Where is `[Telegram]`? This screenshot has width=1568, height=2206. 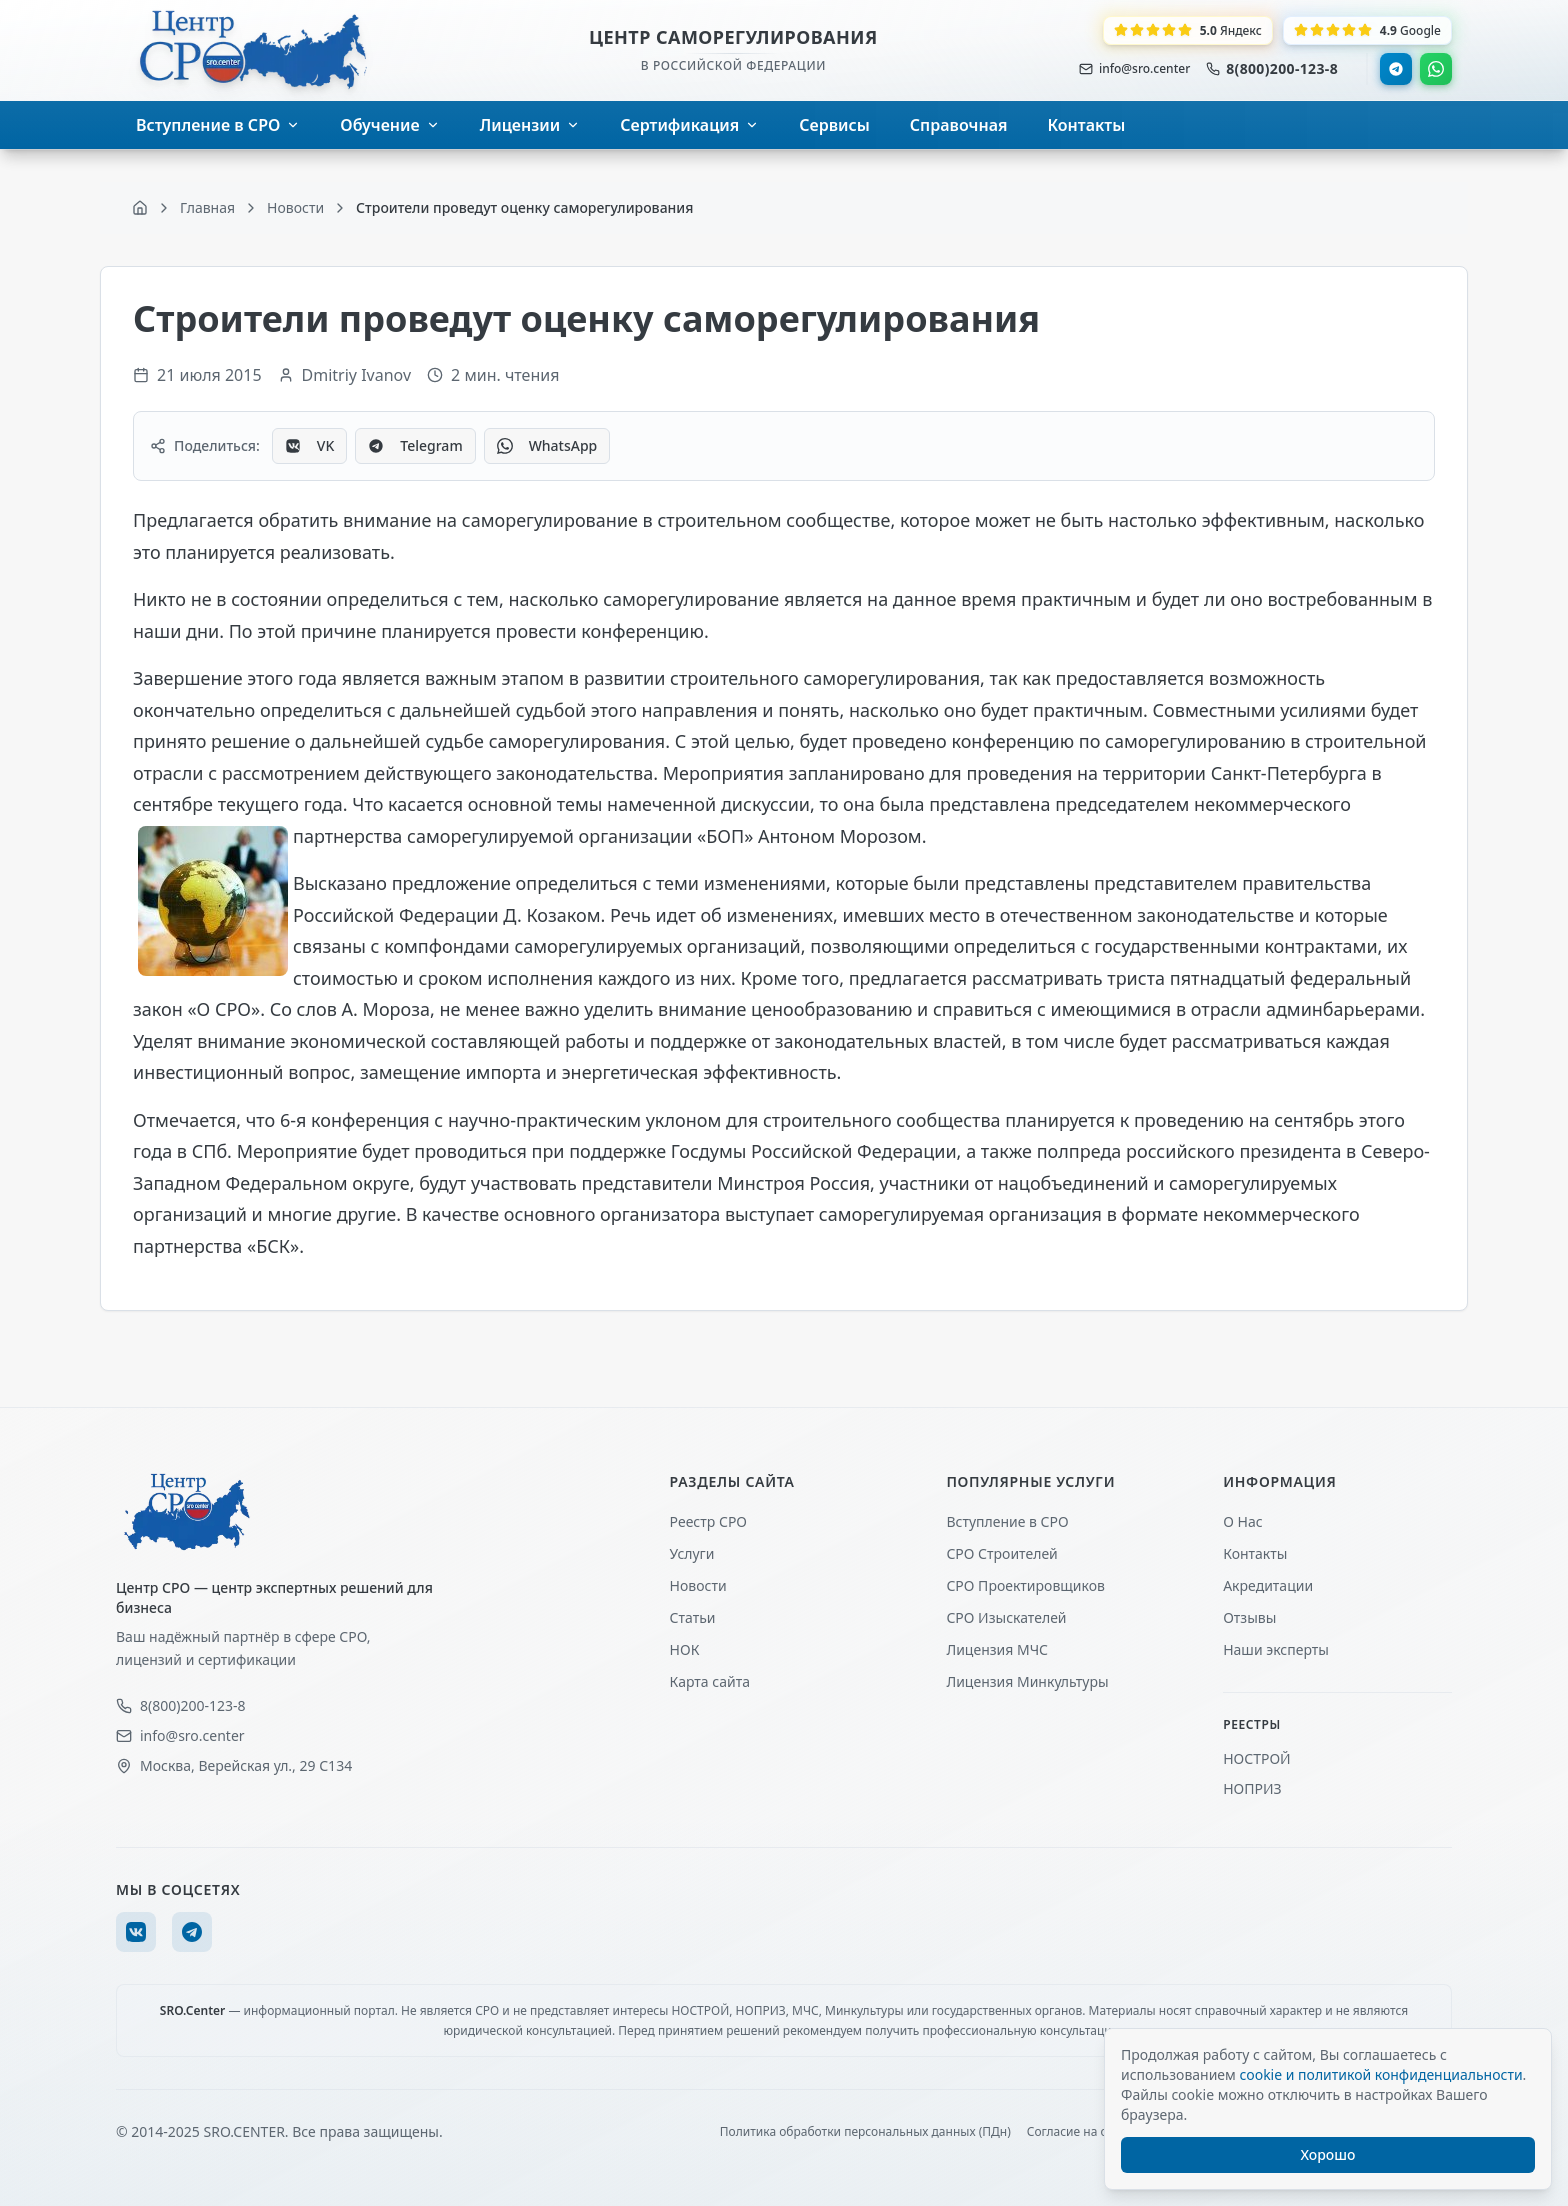 [Telegram] is located at coordinates (192, 1932).